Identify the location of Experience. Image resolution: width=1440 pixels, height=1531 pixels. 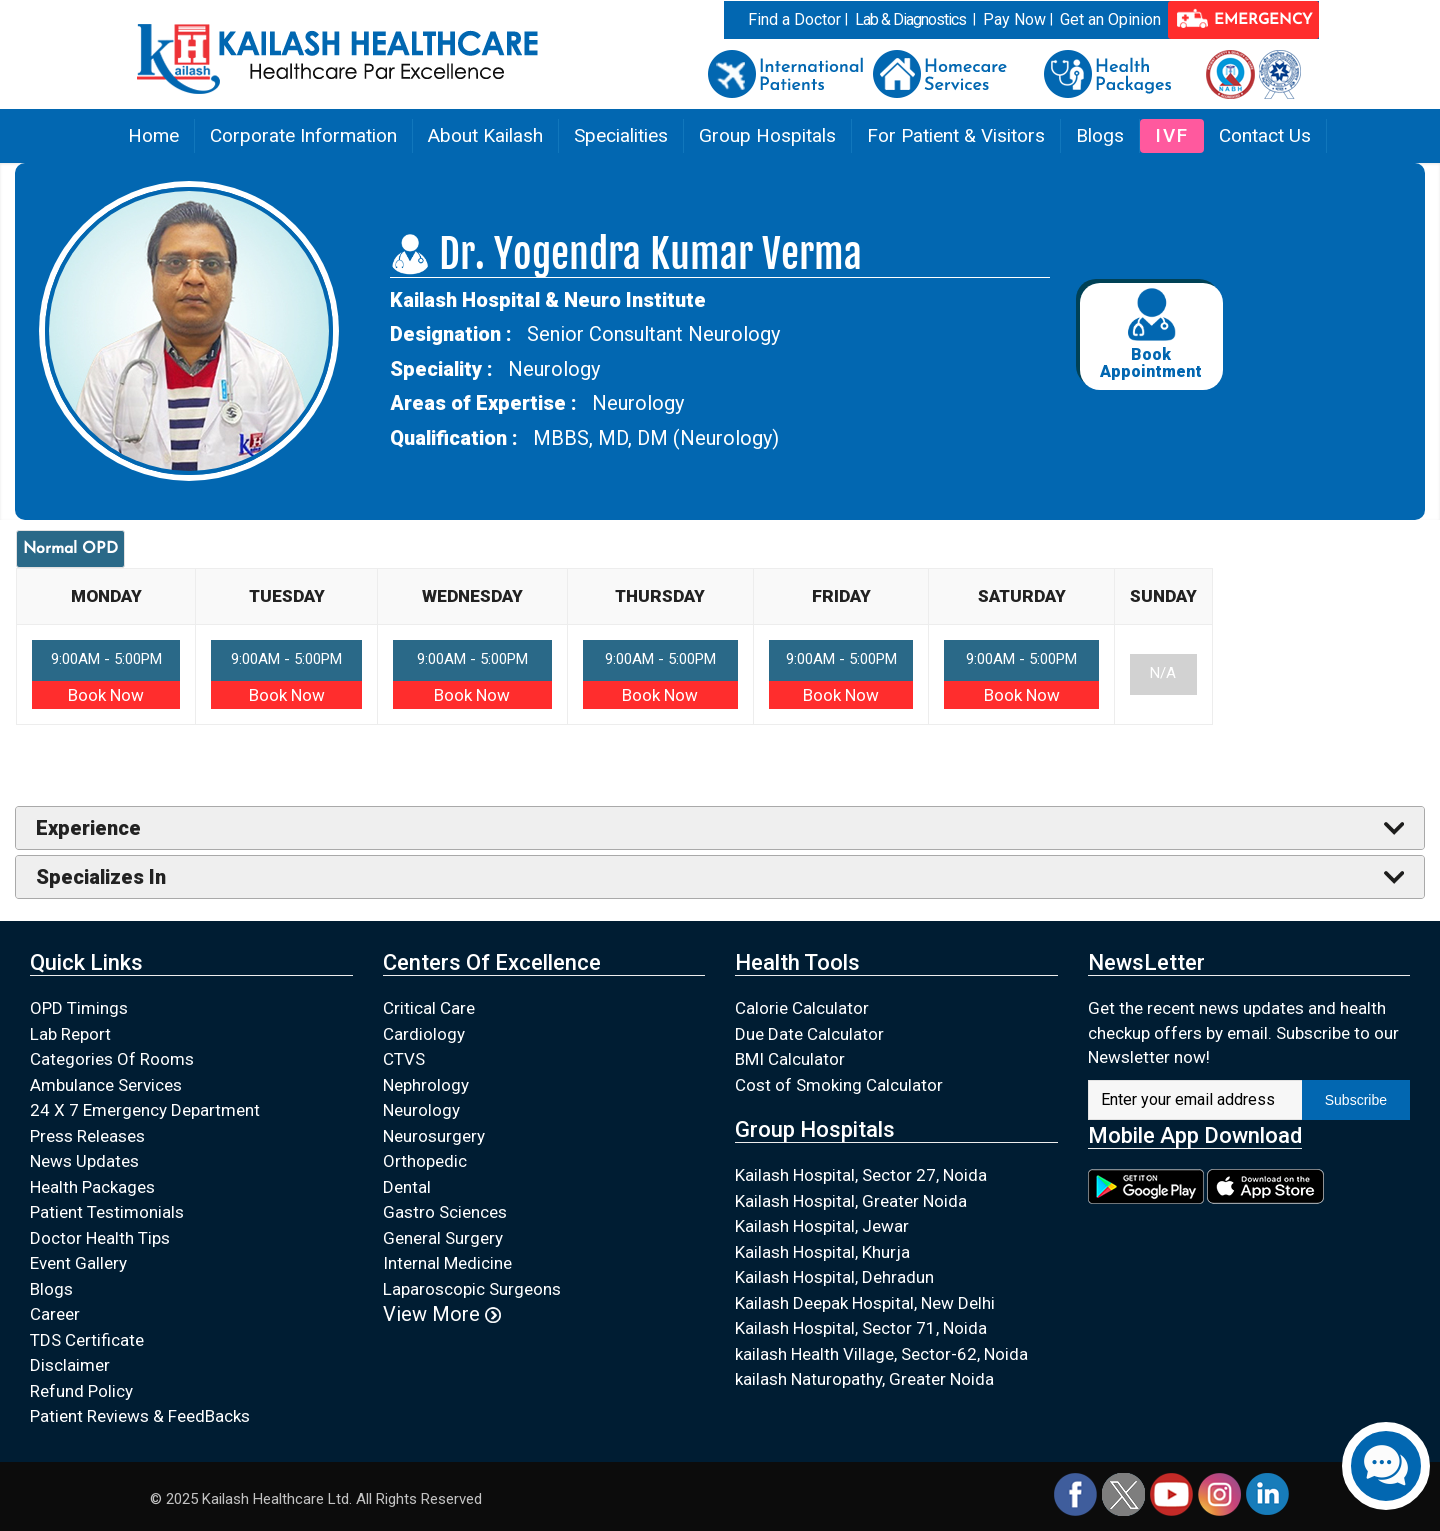
(88, 828).